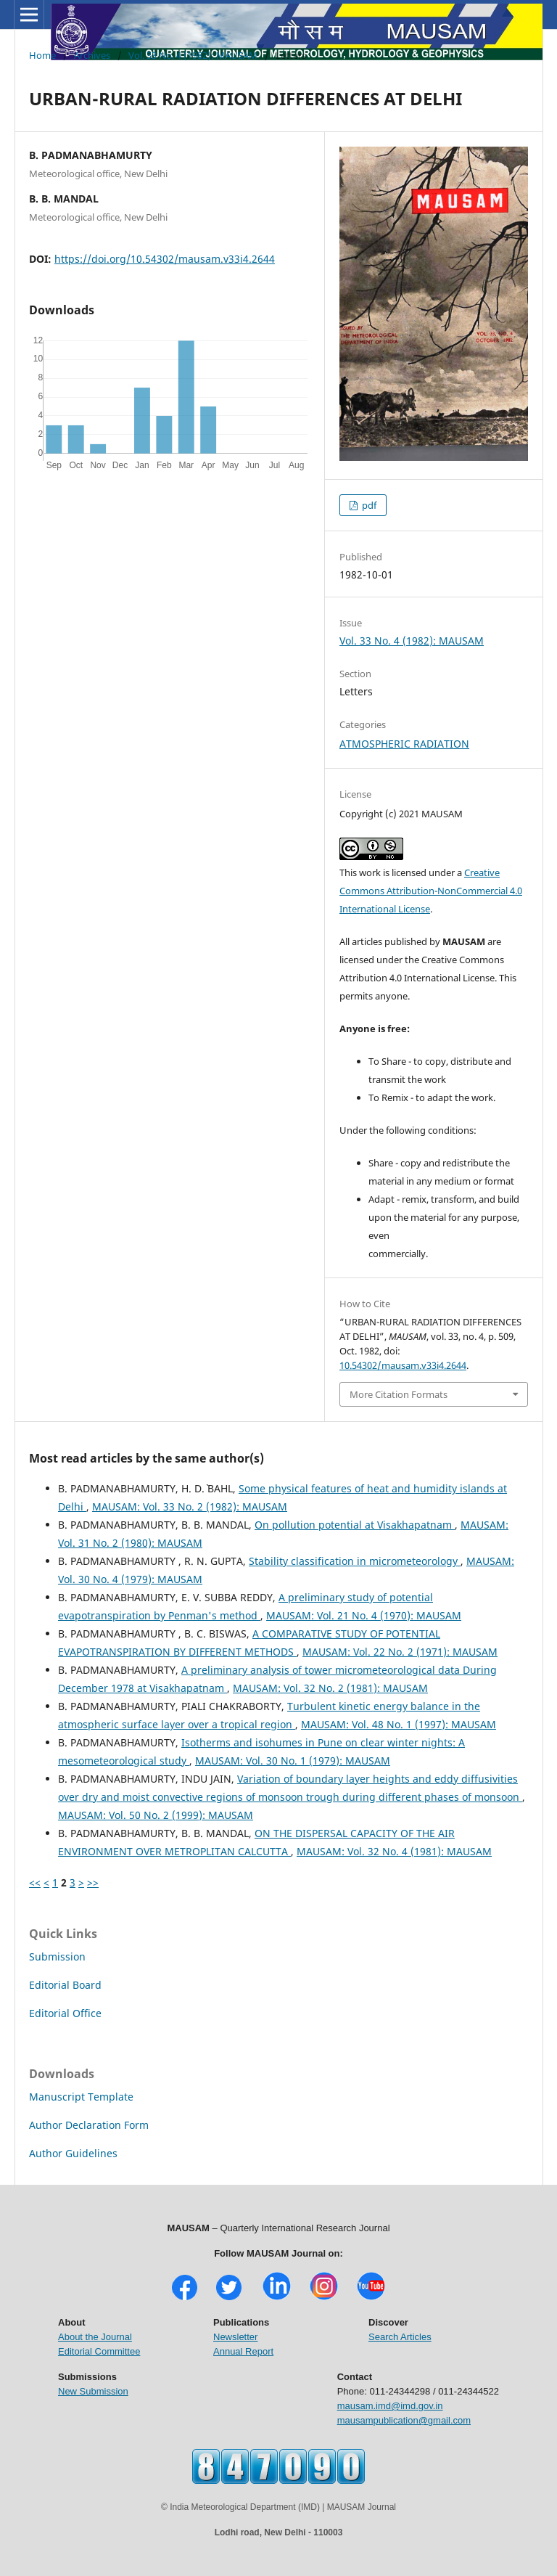  What do you see at coordinates (394, 1851) in the screenshot?
I see `MAUSAM: Vol. 32 No. 4 (1981): MAUSAM` at bounding box center [394, 1851].